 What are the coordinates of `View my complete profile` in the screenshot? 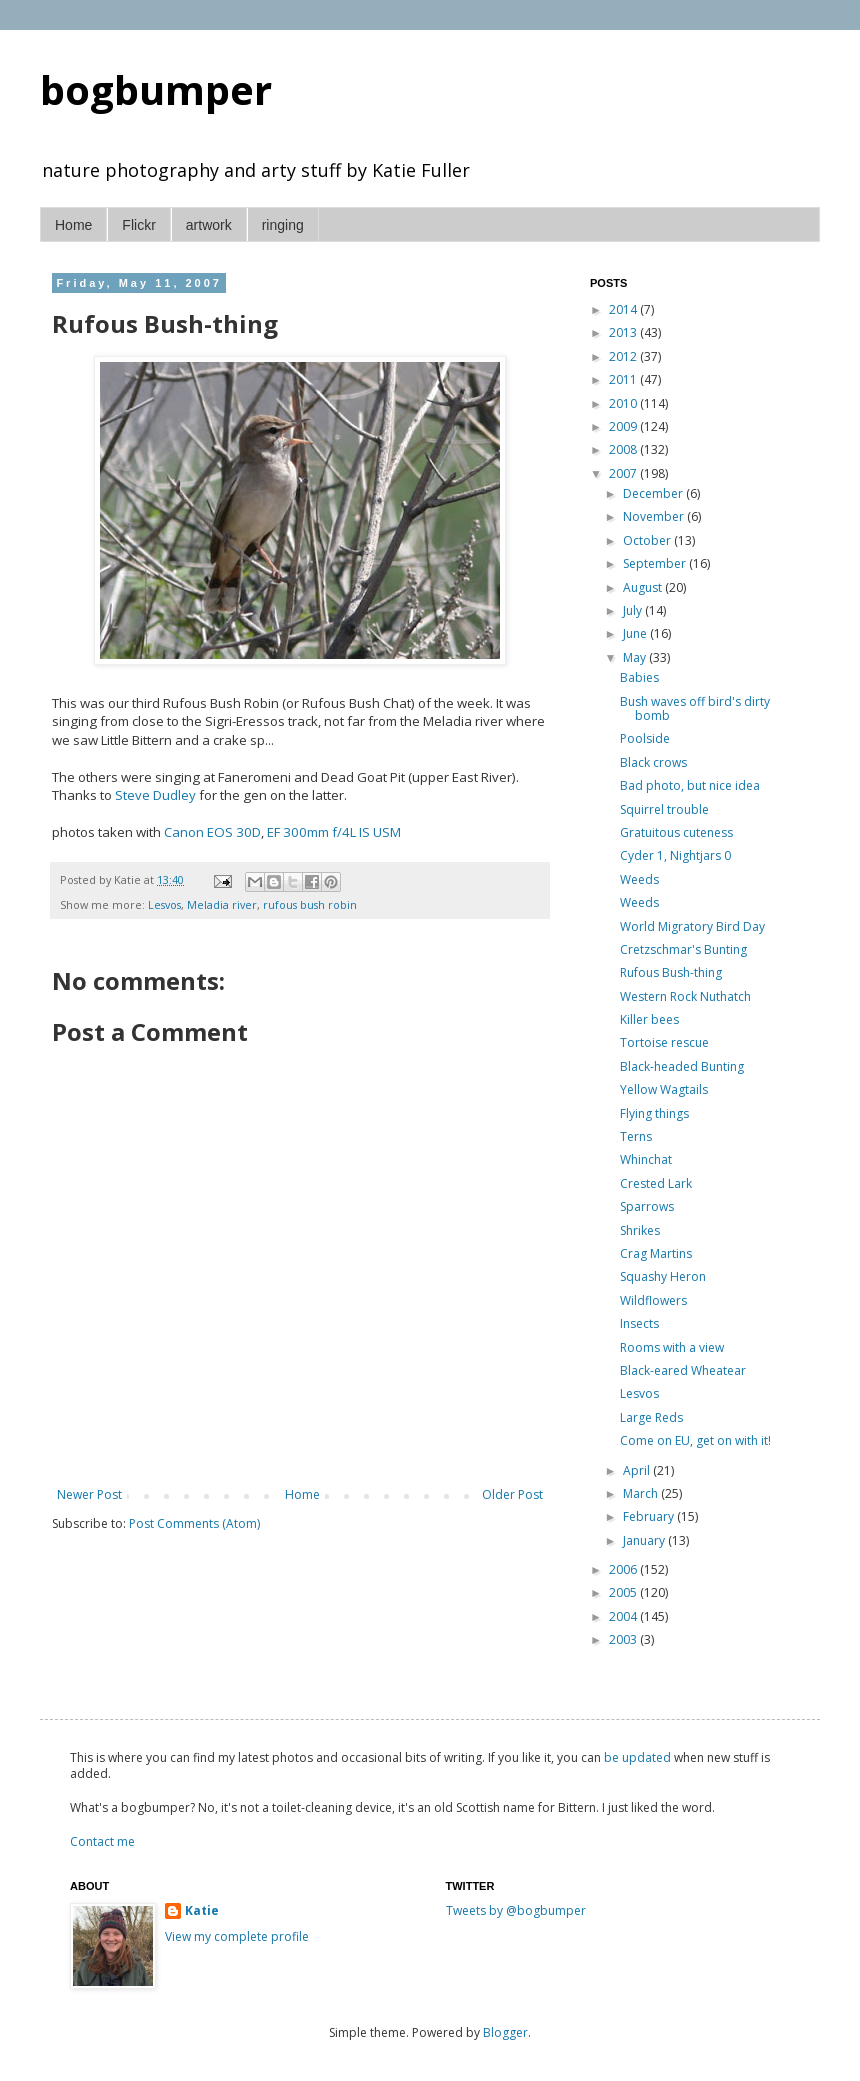 It's located at (237, 1936).